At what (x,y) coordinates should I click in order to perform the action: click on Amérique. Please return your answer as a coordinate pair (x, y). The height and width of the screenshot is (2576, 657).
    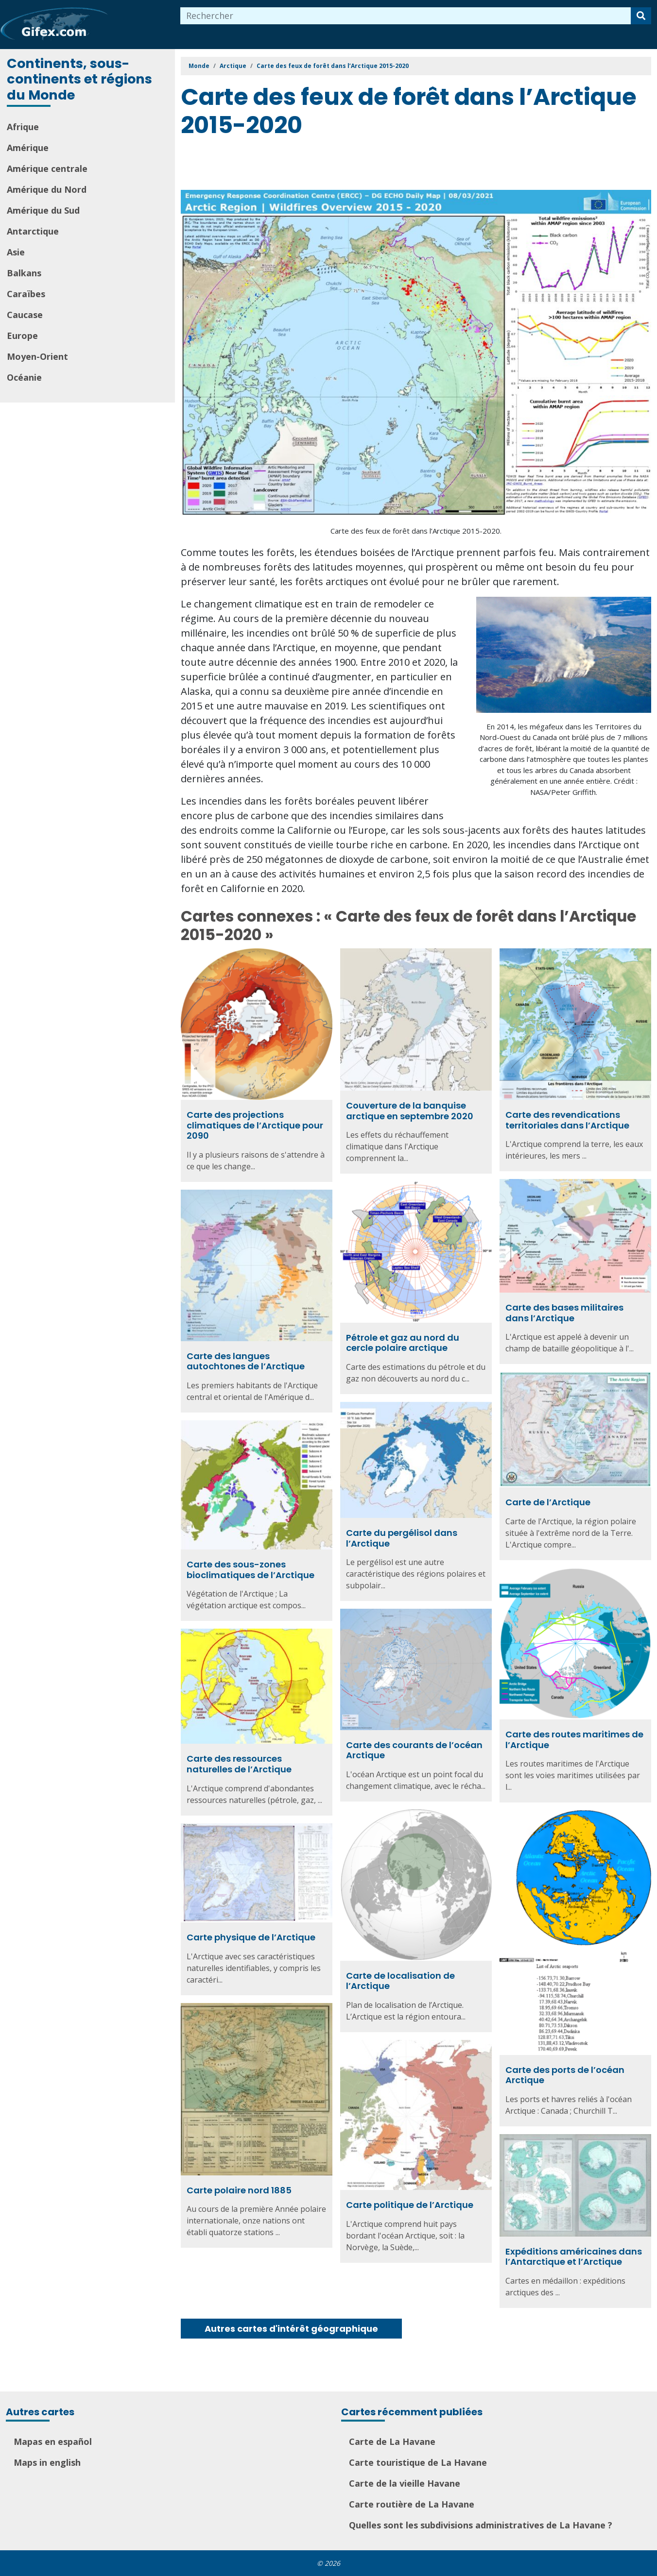
    Looking at the image, I should click on (28, 147).